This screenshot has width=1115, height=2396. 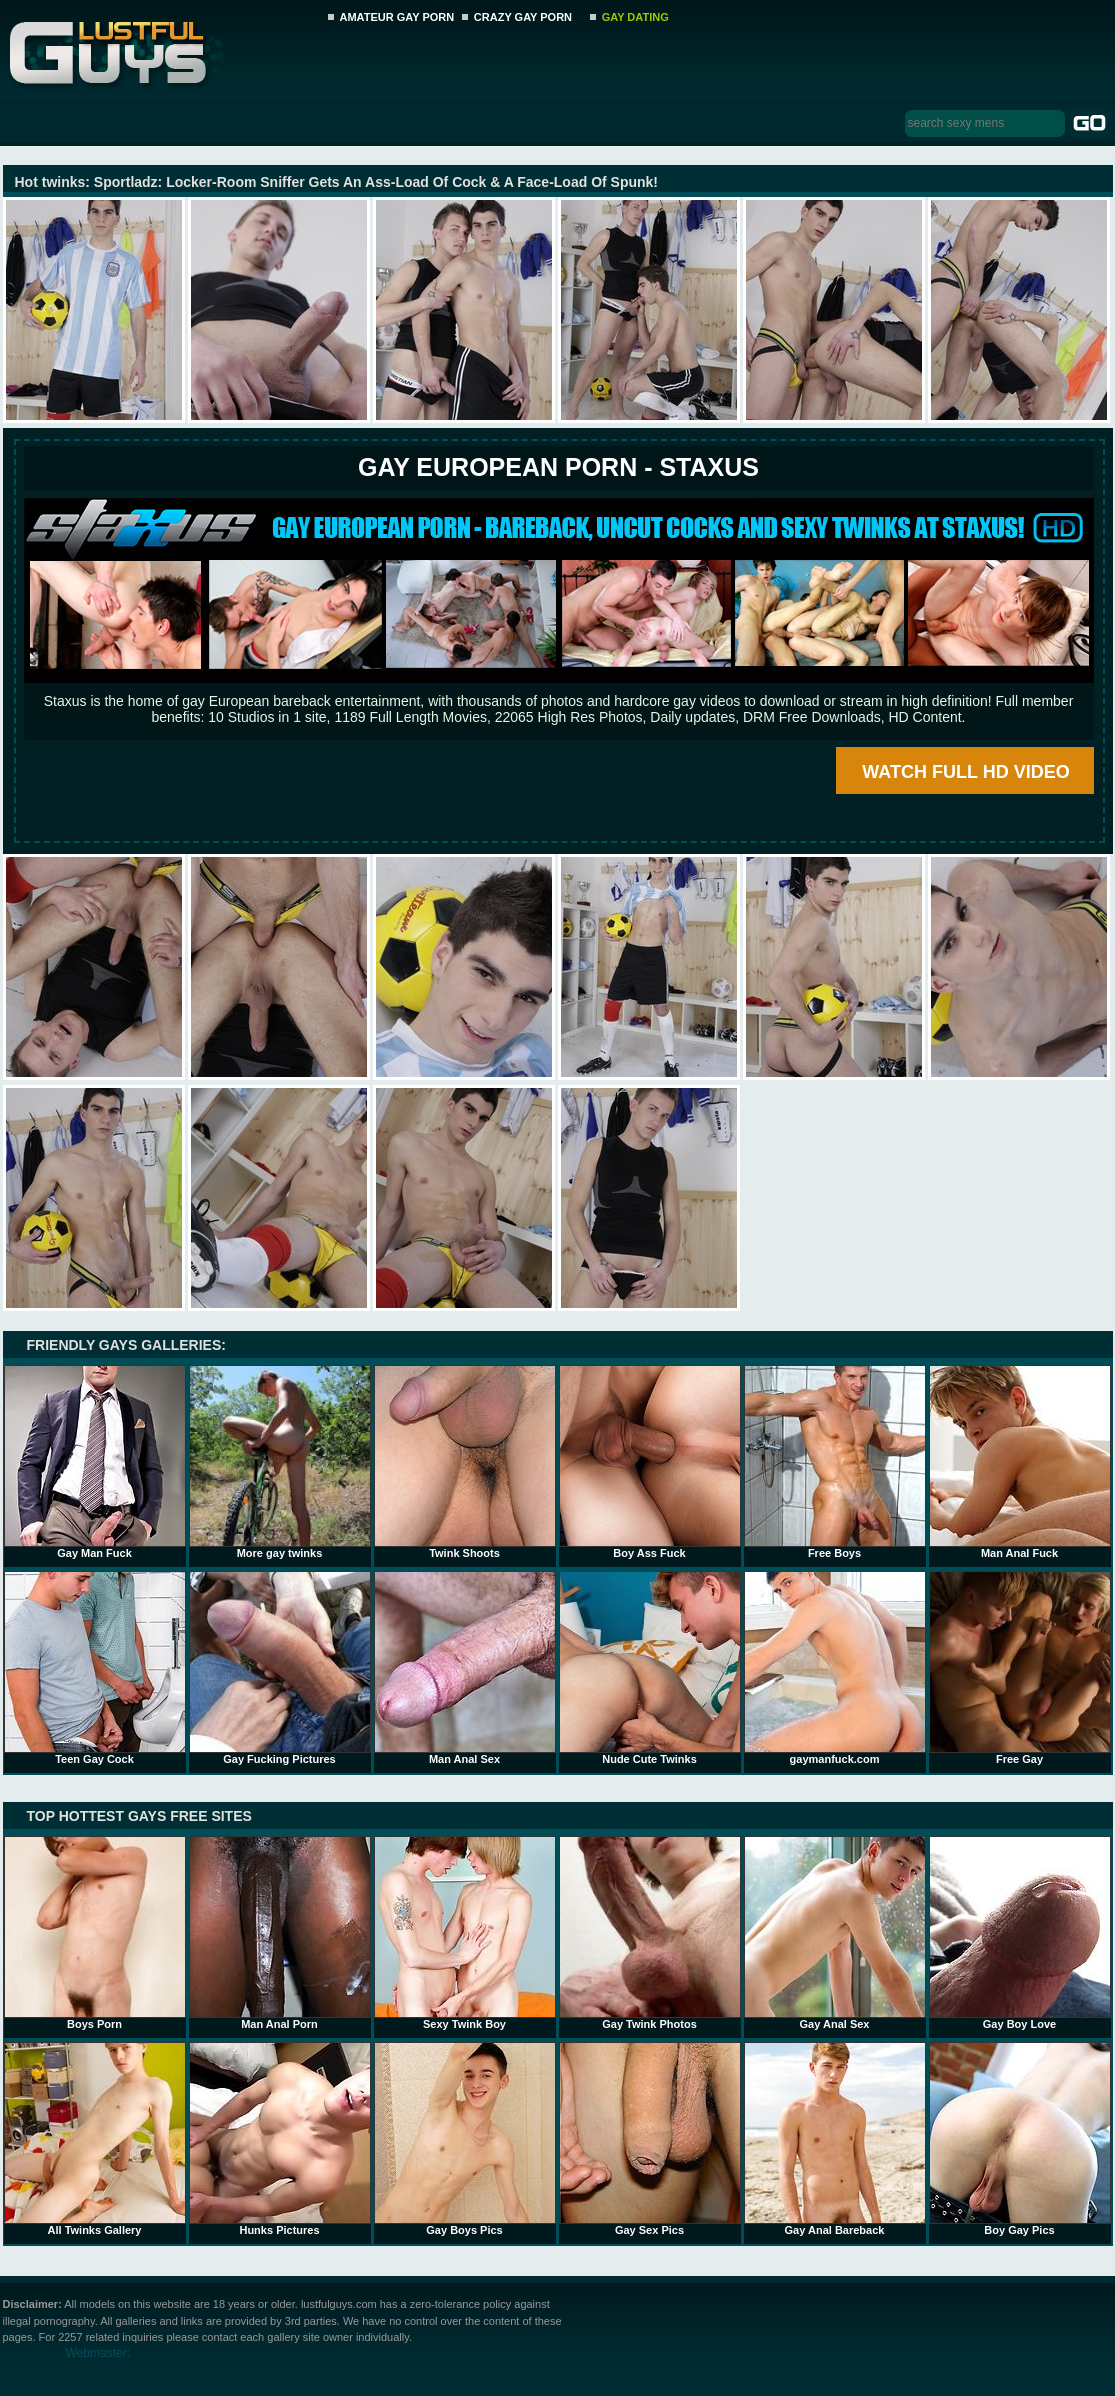 I want to click on AMATEUR GAY PORN, so click(x=397, y=17).